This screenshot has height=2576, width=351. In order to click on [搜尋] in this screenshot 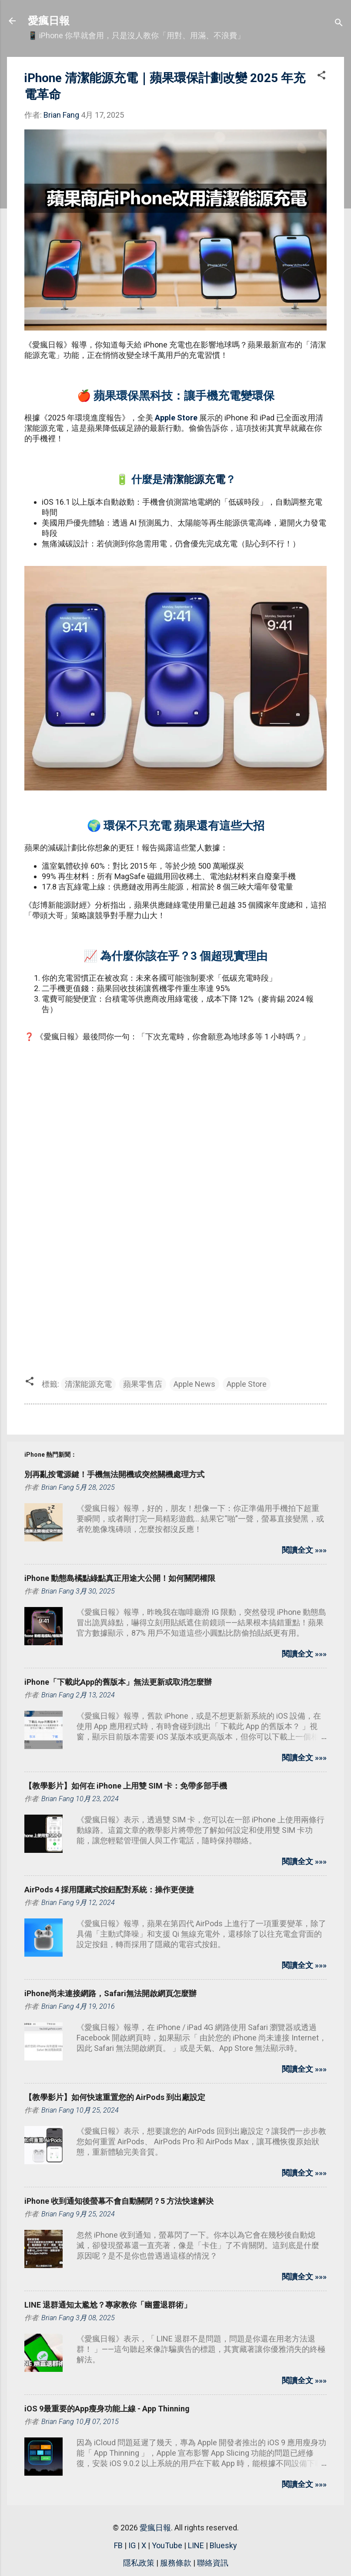, I will do `click(339, 23)`.